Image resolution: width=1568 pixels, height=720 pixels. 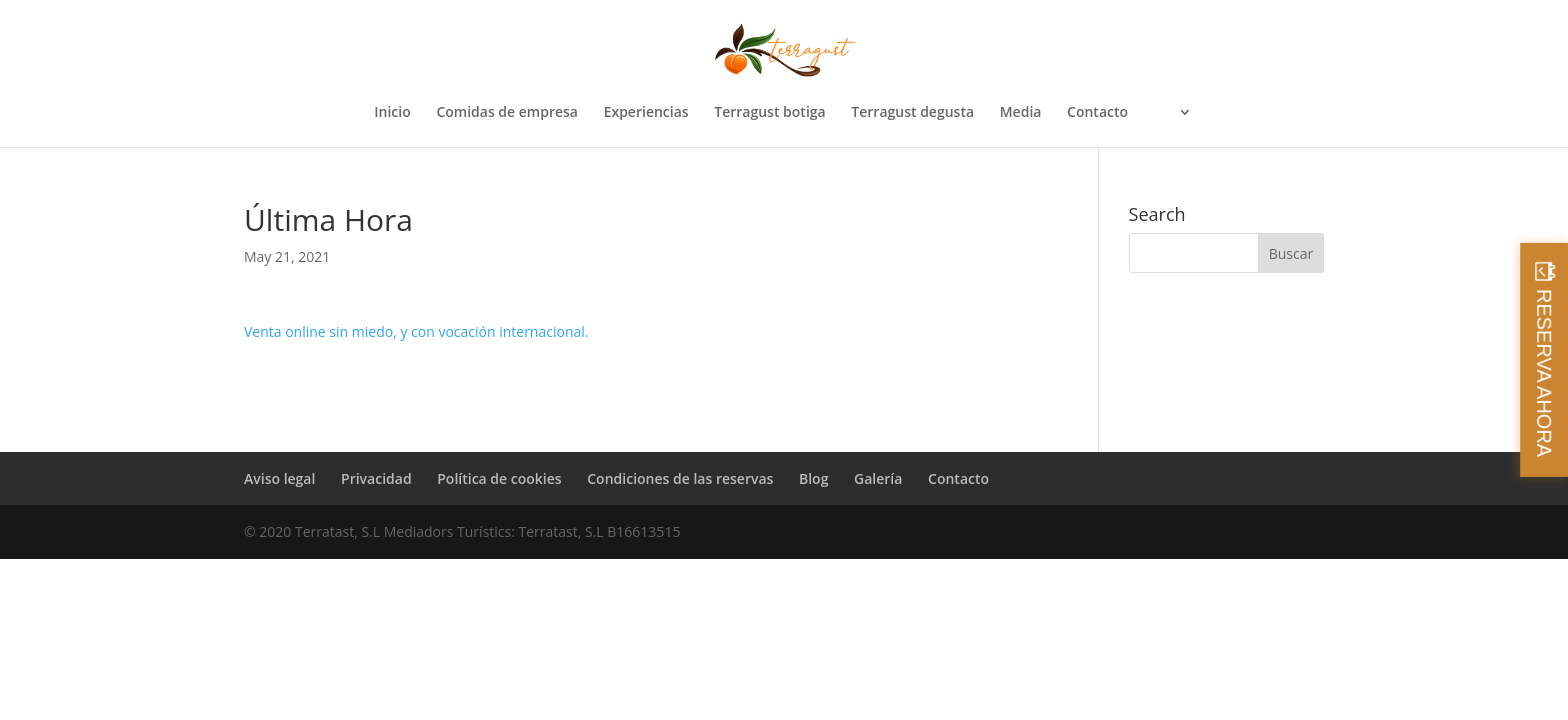 I want to click on Privacidad, so click(x=376, y=478).